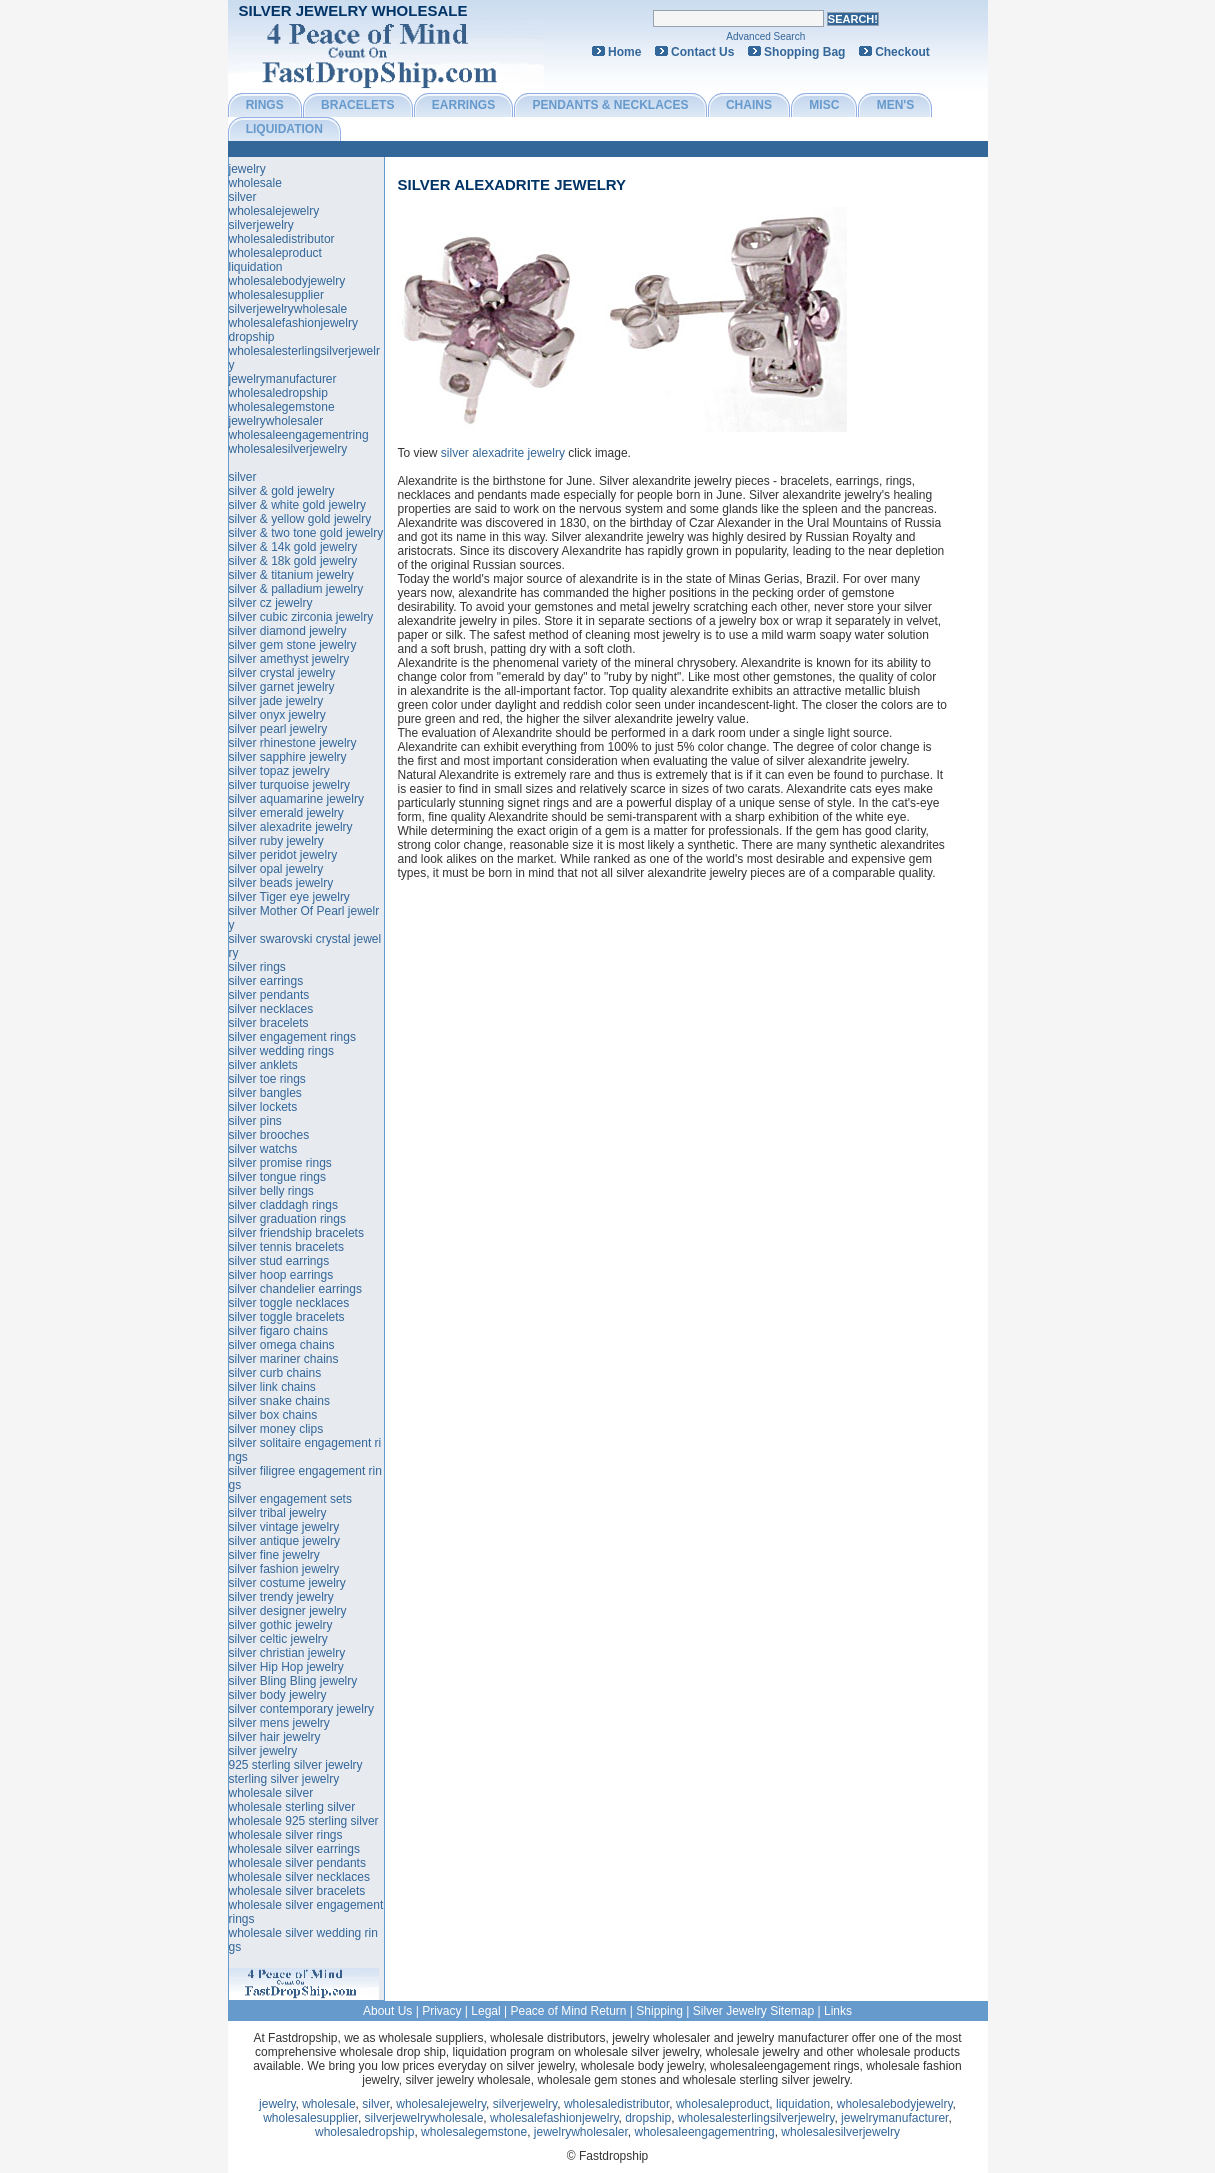 This screenshot has height=2173, width=1215. What do you see at coordinates (278, 1639) in the screenshot?
I see `silver celtic jewelry` at bounding box center [278, 1639].